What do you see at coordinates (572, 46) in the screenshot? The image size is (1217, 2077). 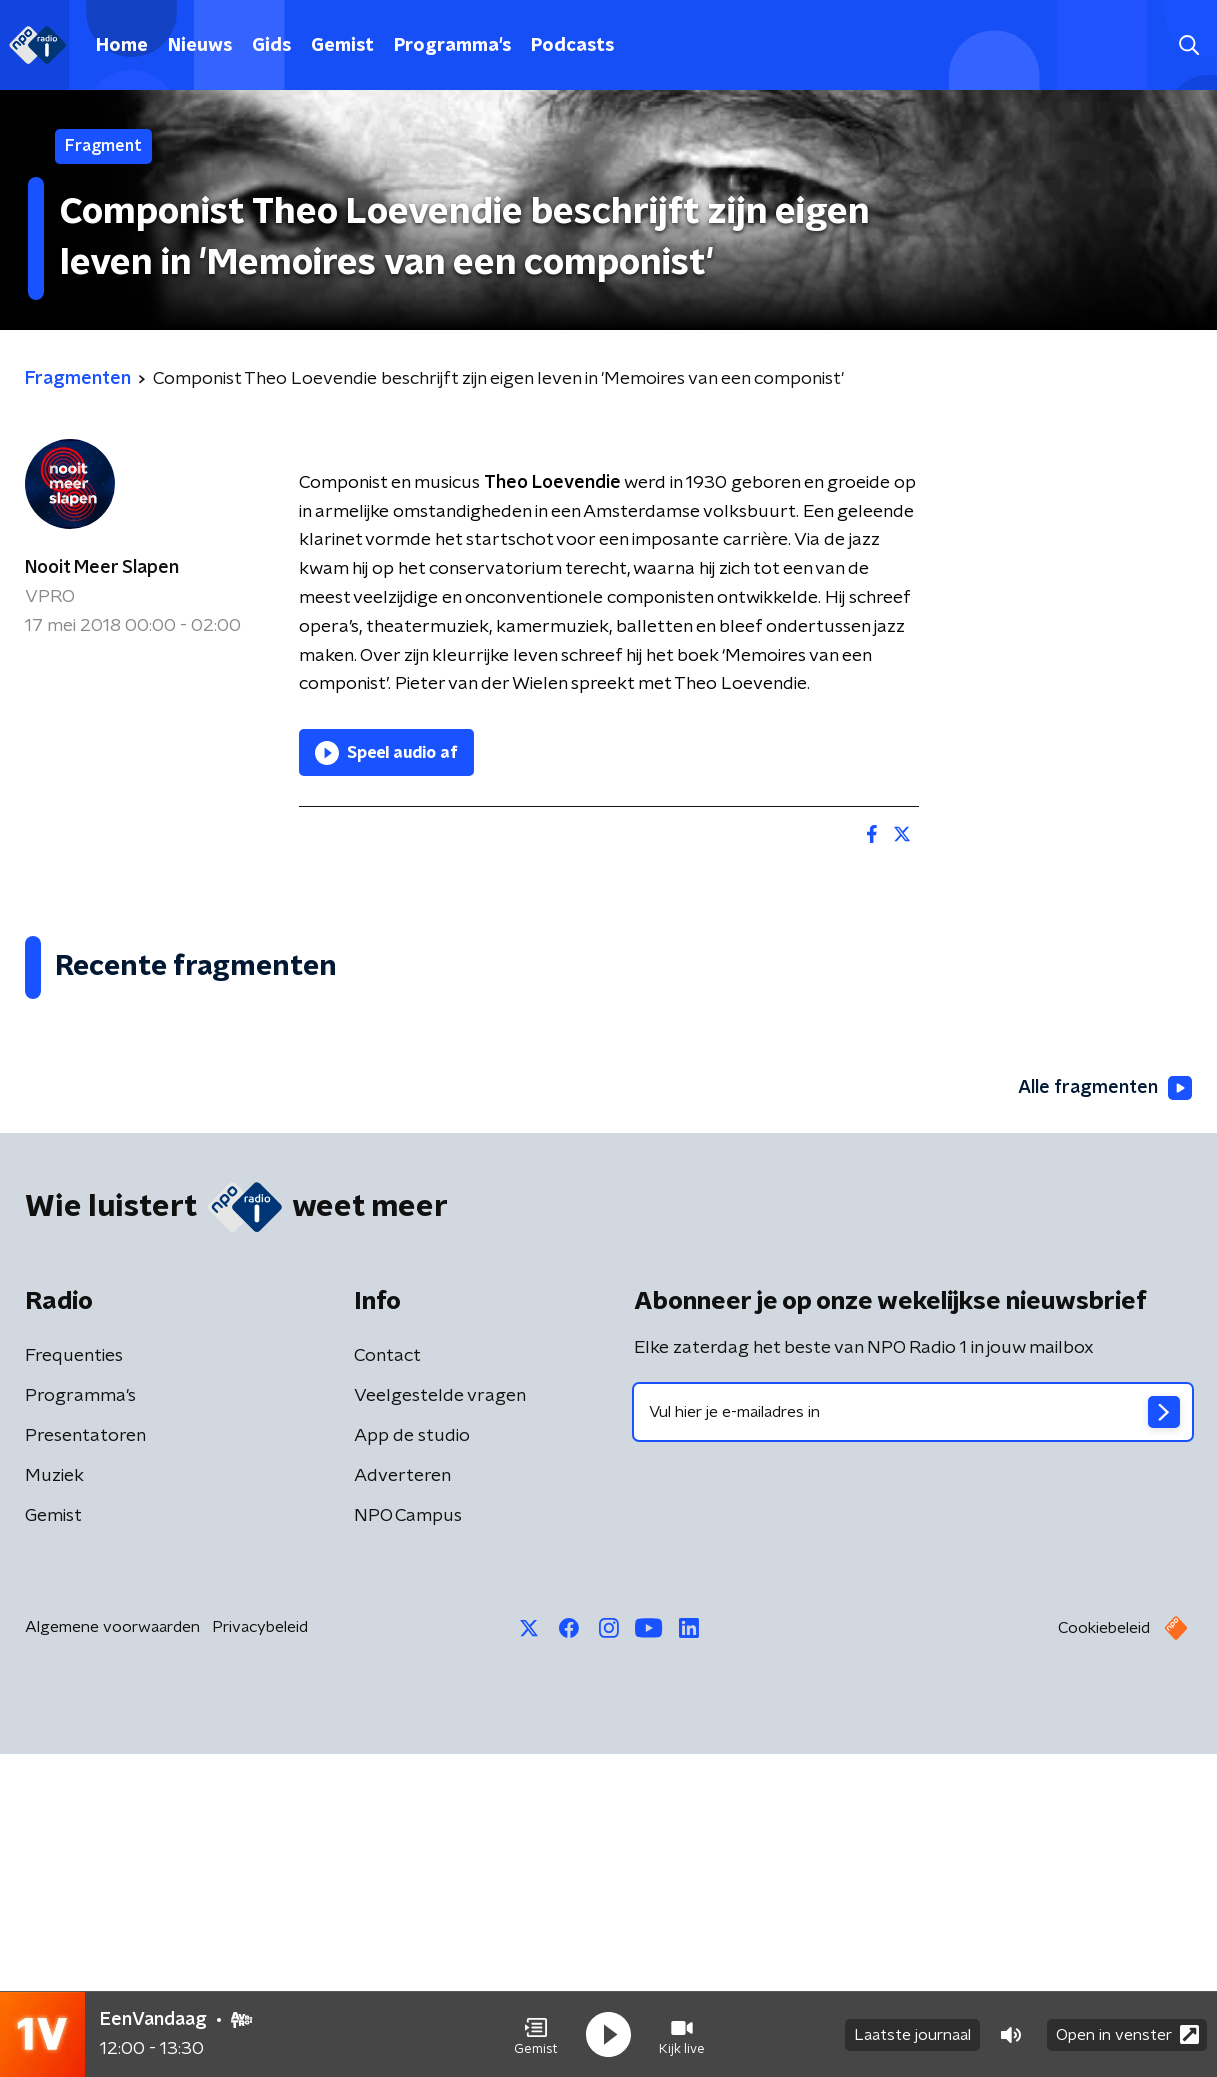 I see `Podcasts` at bounding box center [572, 46].